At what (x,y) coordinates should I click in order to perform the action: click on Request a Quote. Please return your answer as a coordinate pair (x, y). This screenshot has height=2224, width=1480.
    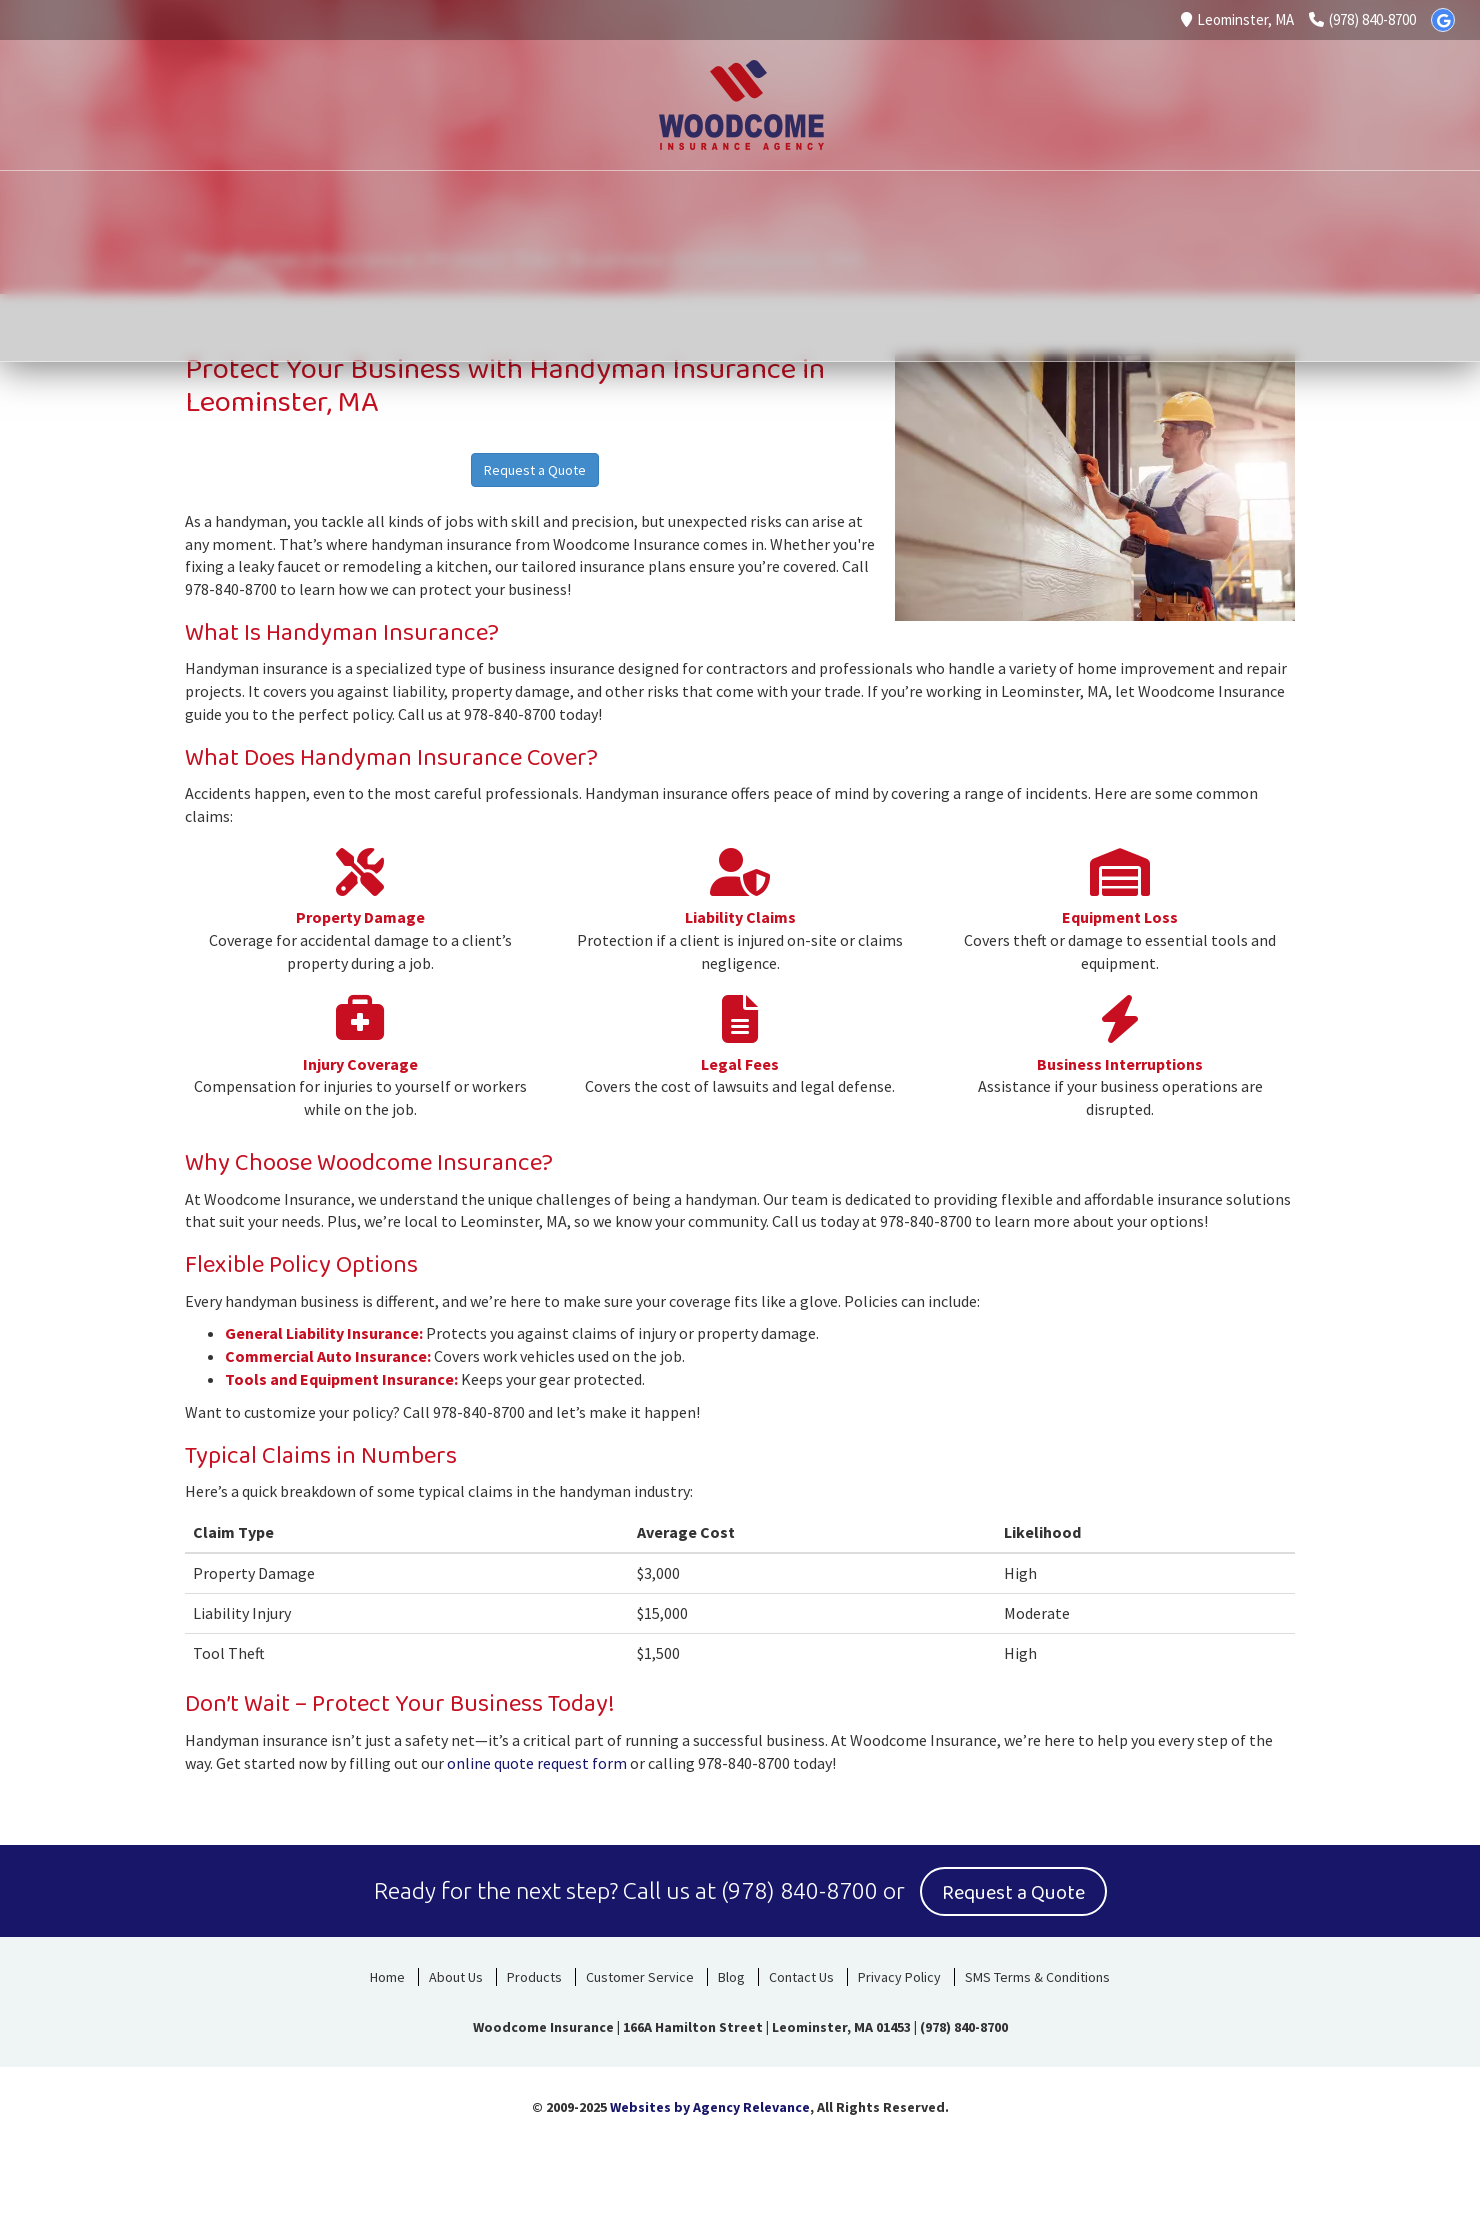
    Looking at the image, I should click on (535, 470).